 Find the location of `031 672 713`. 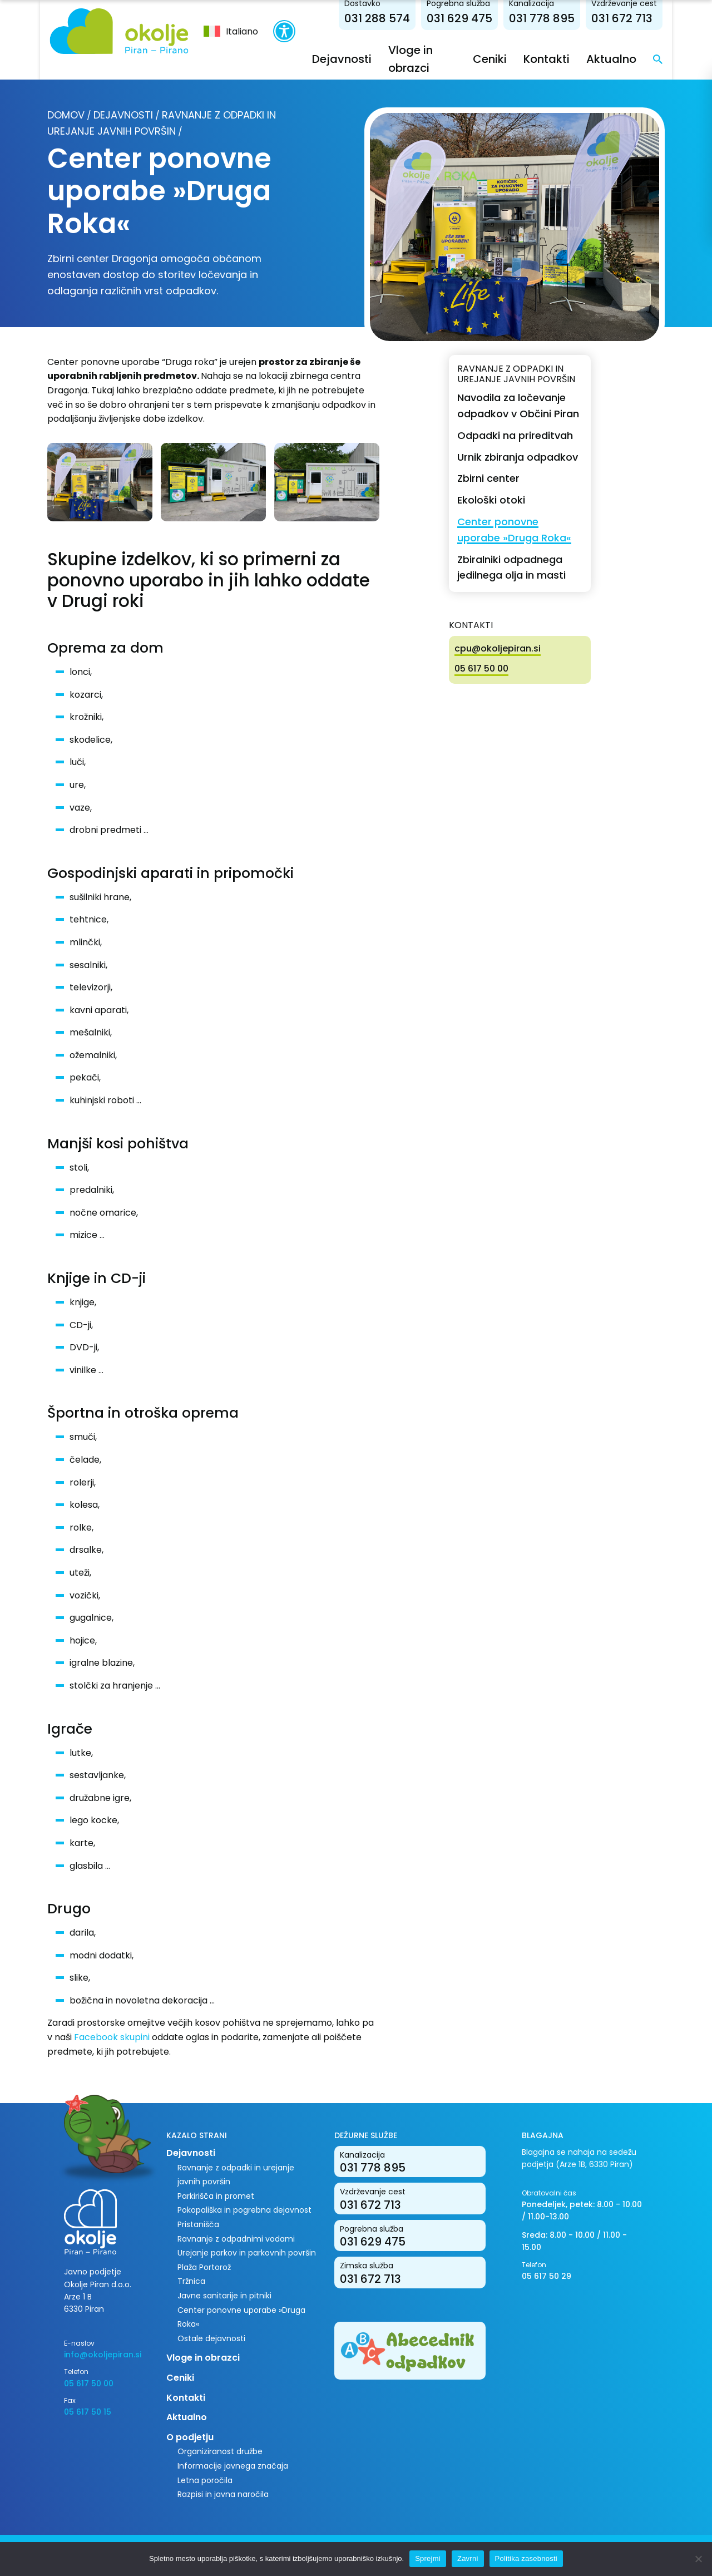

031 672 713 is located at coordinates (624, 18).